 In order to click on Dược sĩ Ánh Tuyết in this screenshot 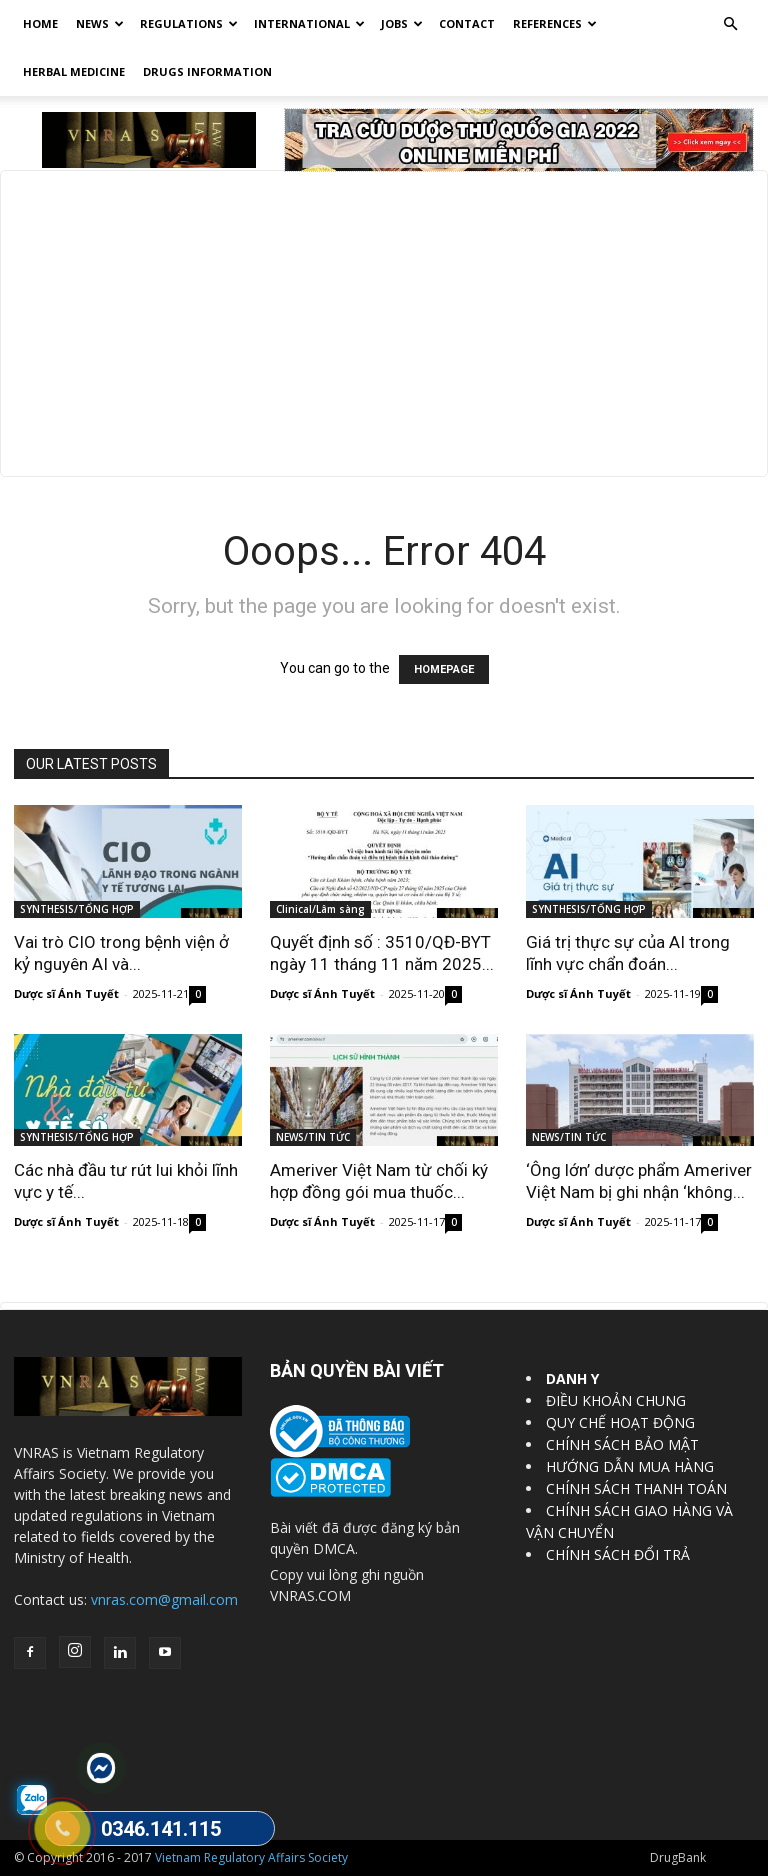, I will do `click(66, 993)`.